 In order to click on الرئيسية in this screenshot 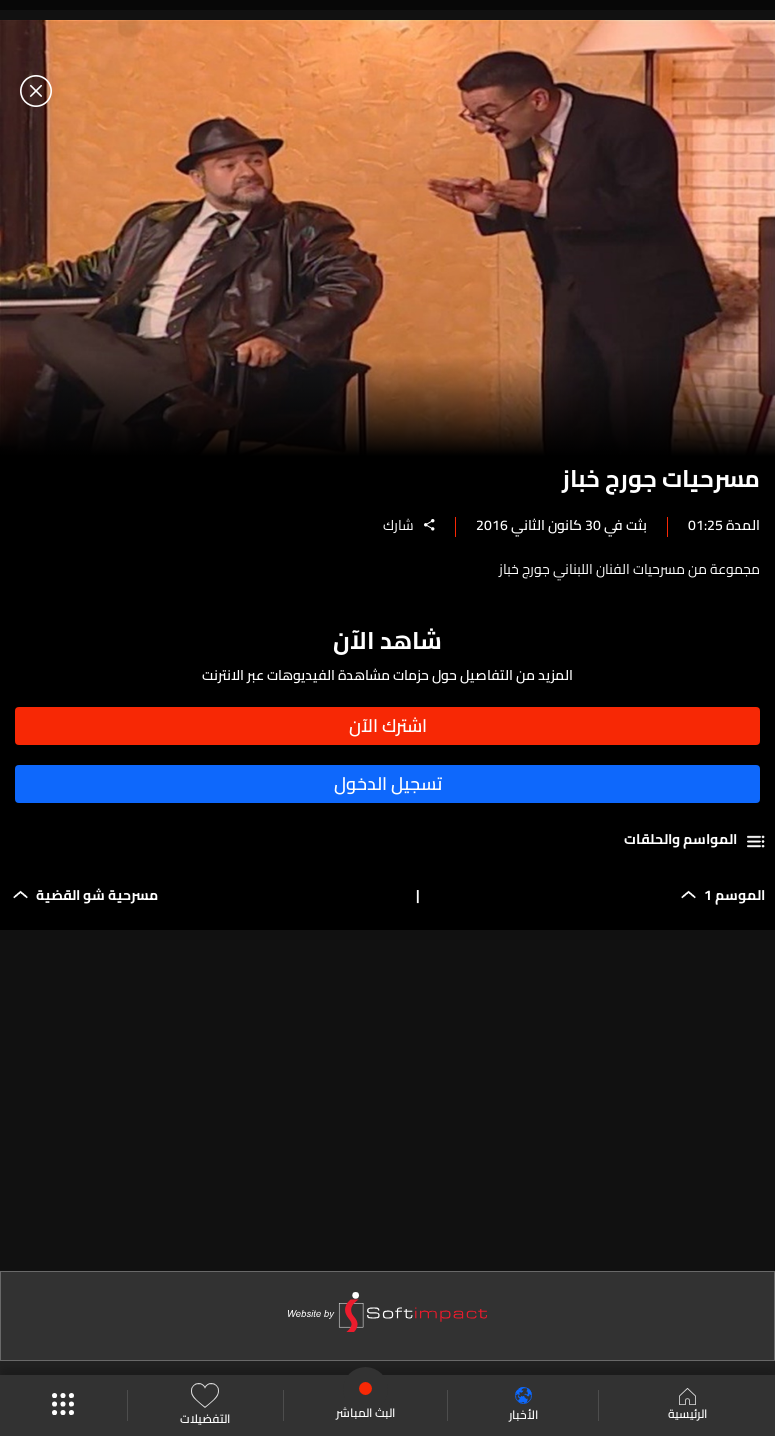, I will do `click(687, 1406)`.